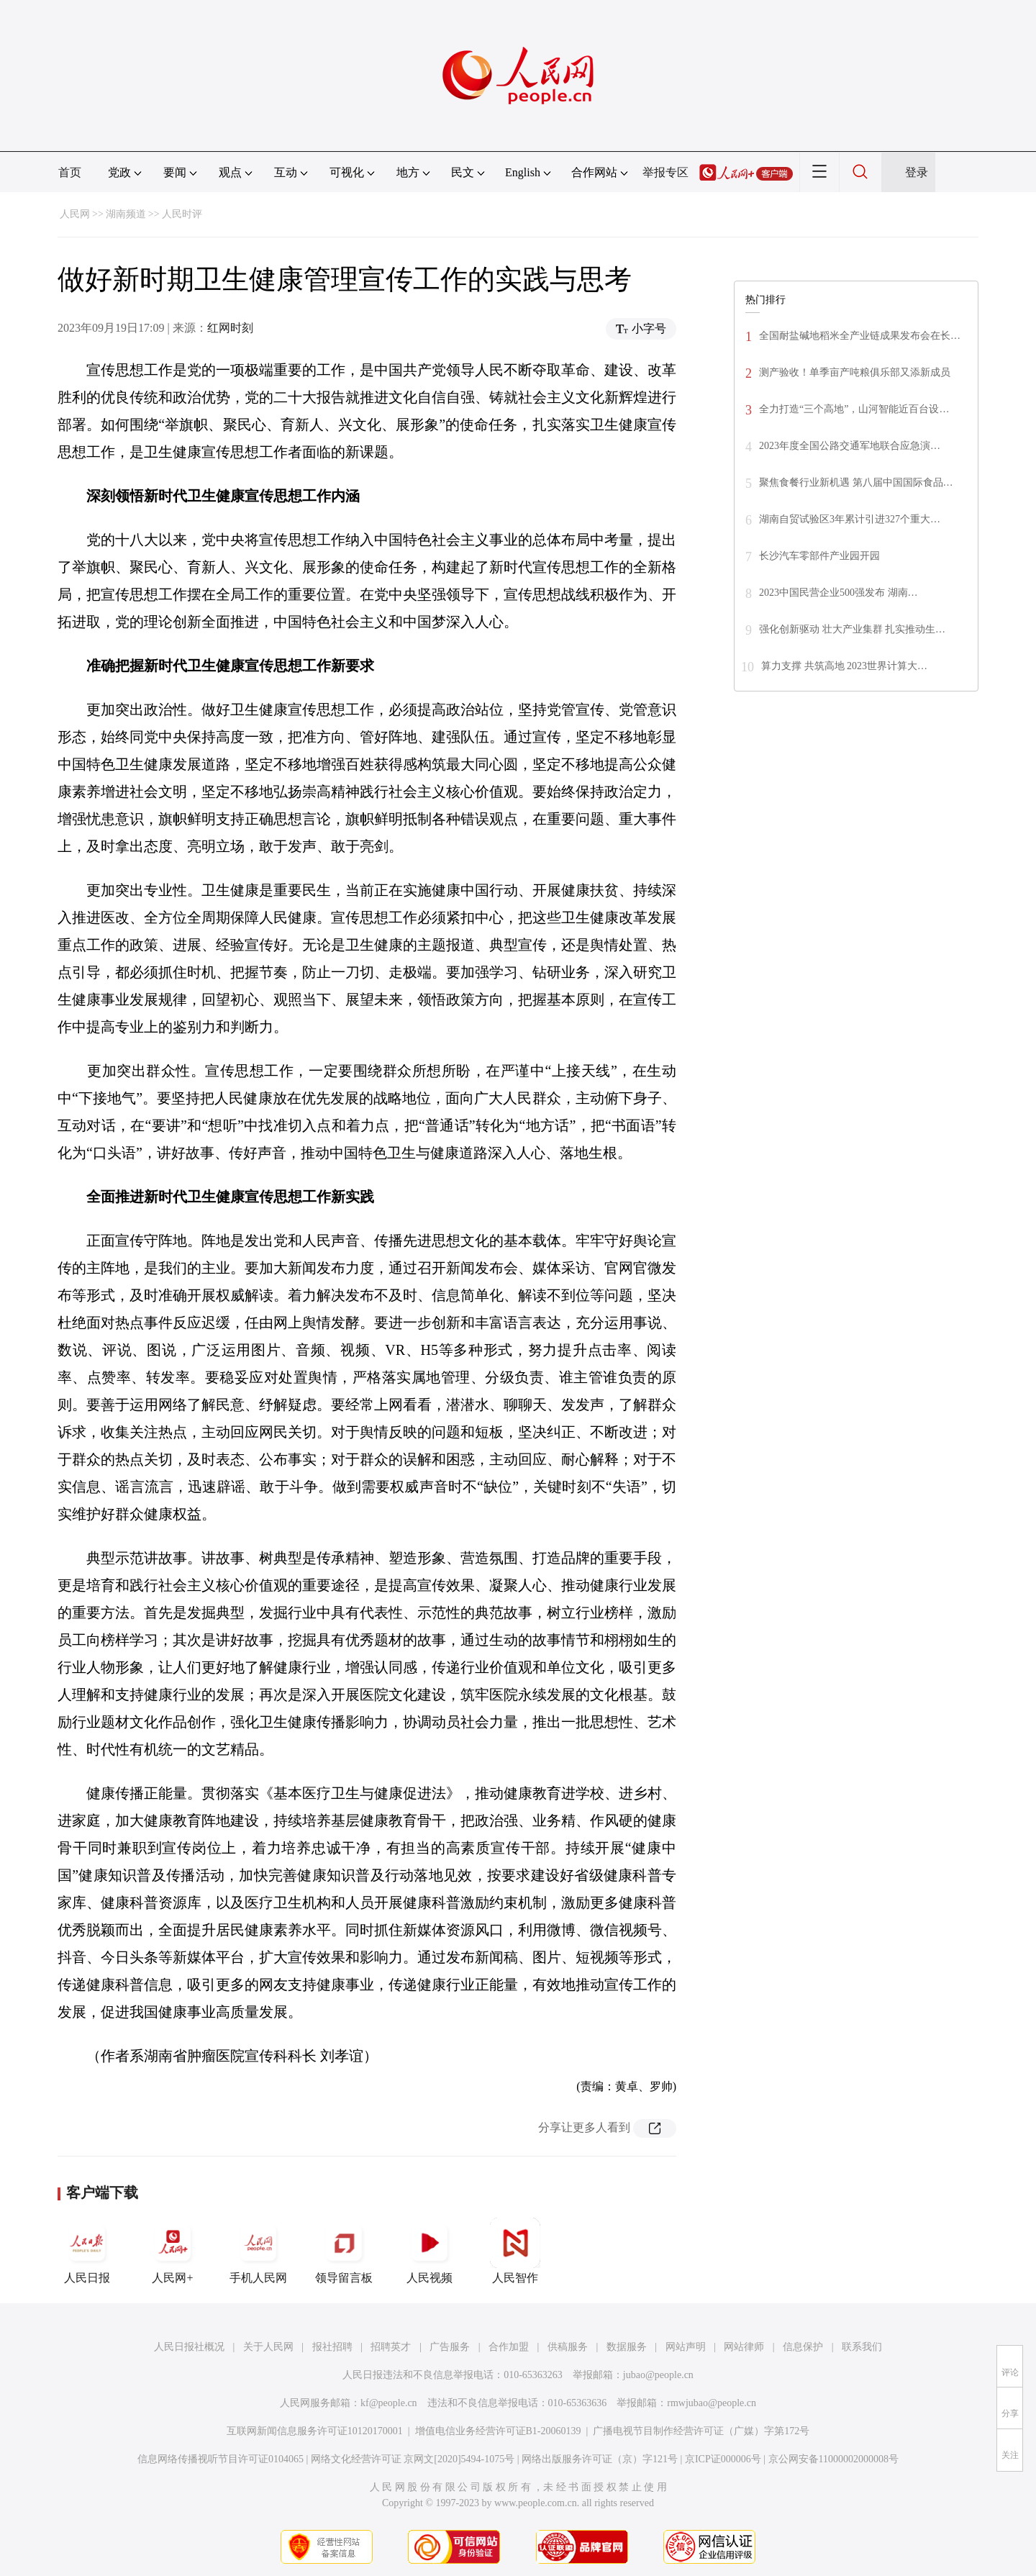 Image resolution: width=1036 pixels, height=2576 pixels. I want to click on 人民时评, so click(182, 214).